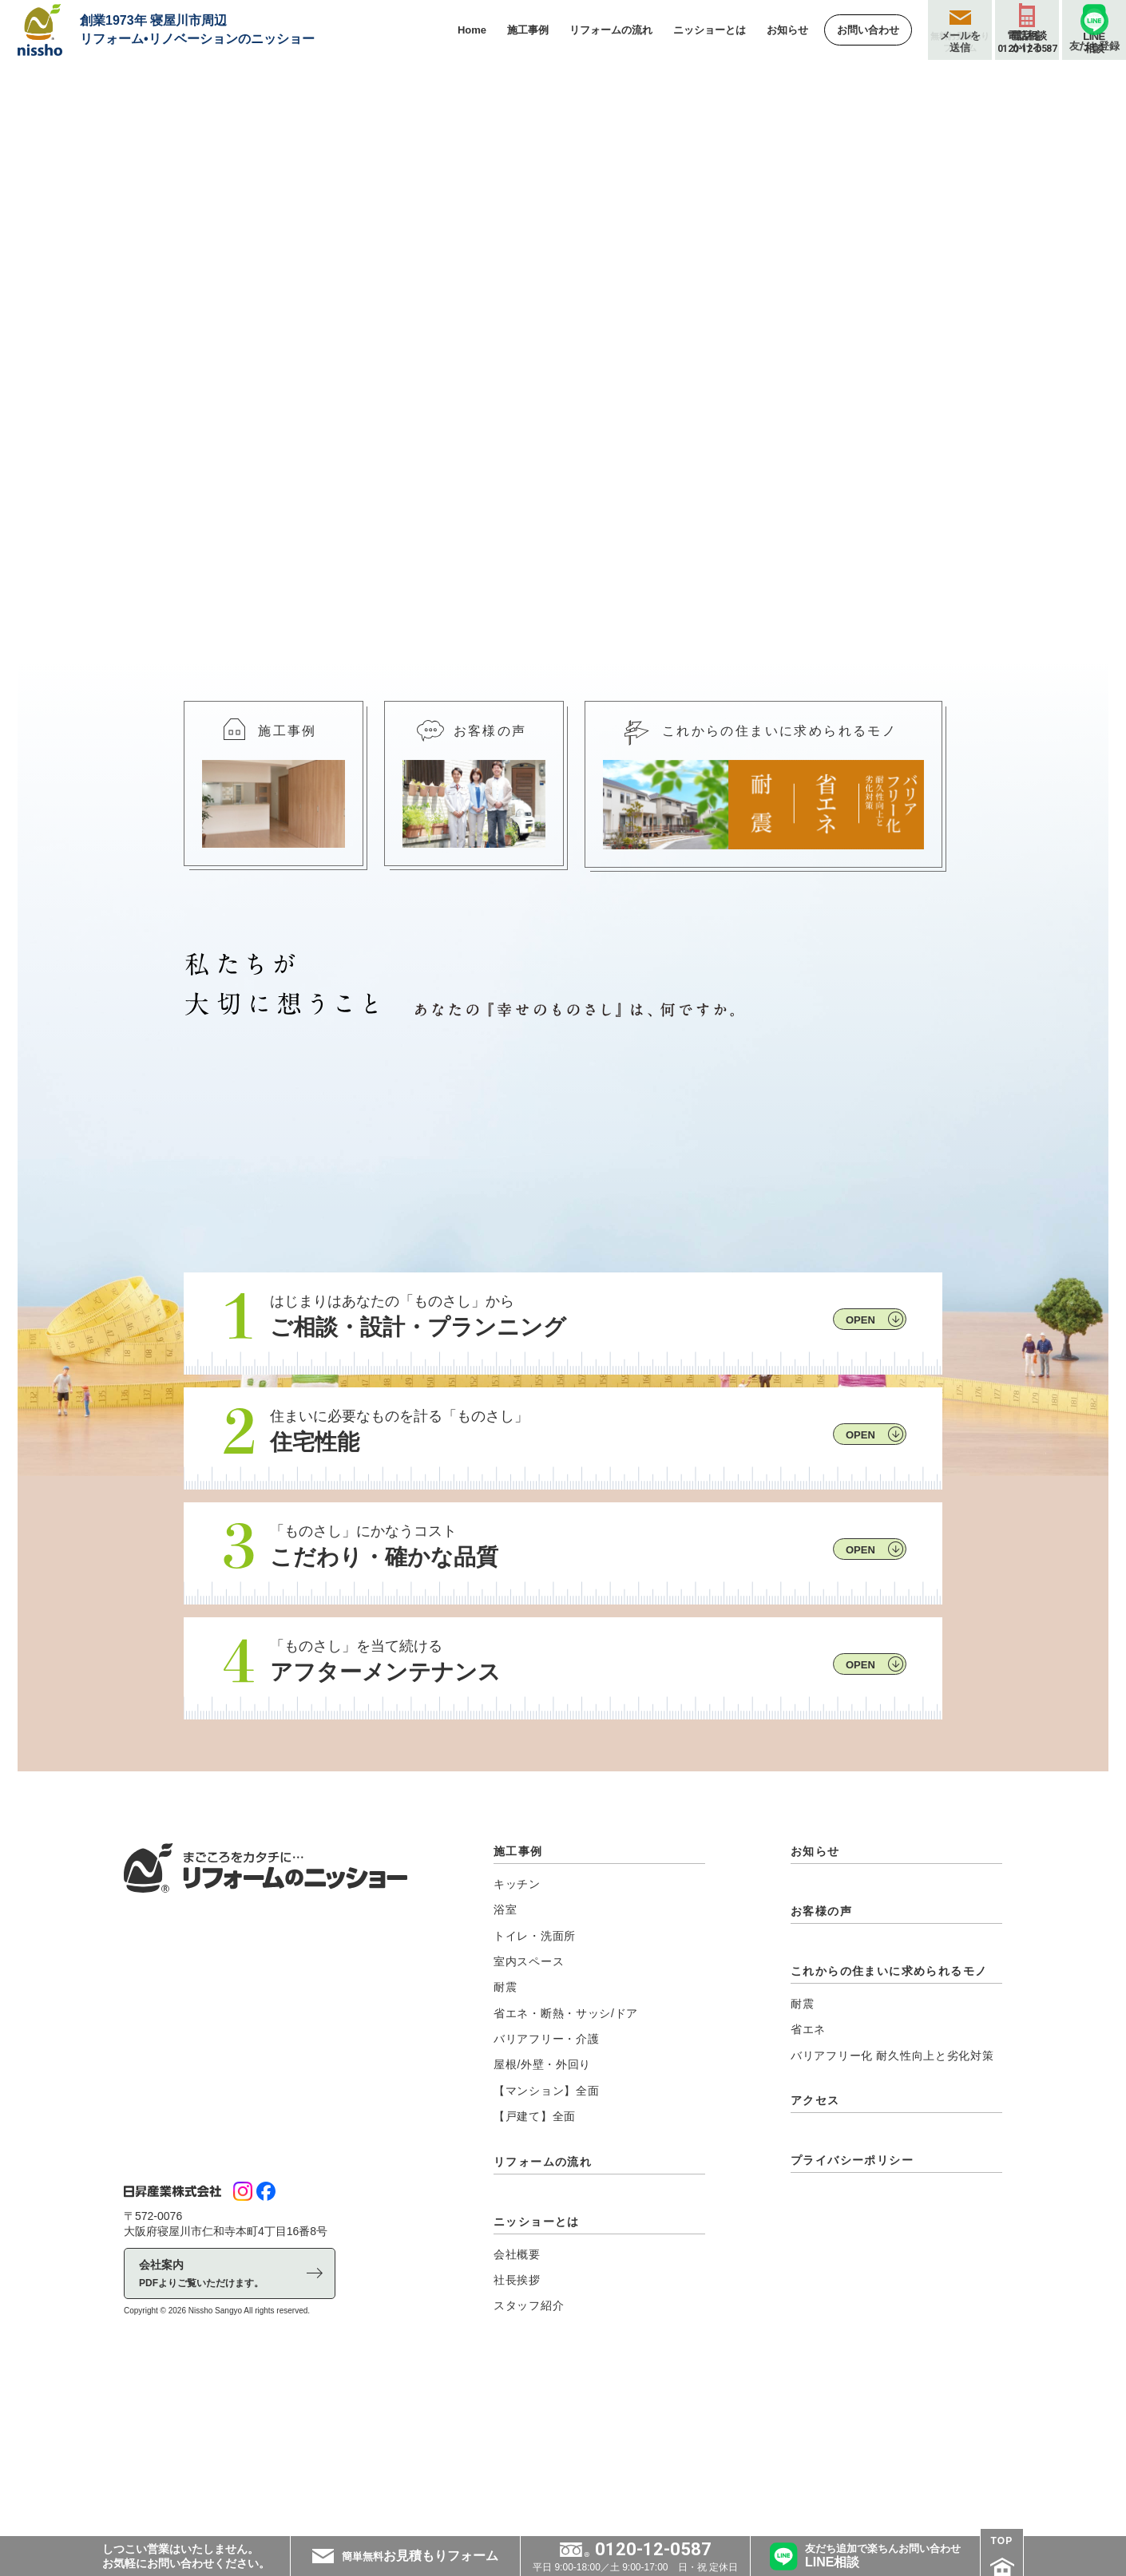  What do you see at coordinates (566, 2182) in the screenshot?
I see `省エネ・断熱・サッシ/ドア` at bounding box center [566, 2182].